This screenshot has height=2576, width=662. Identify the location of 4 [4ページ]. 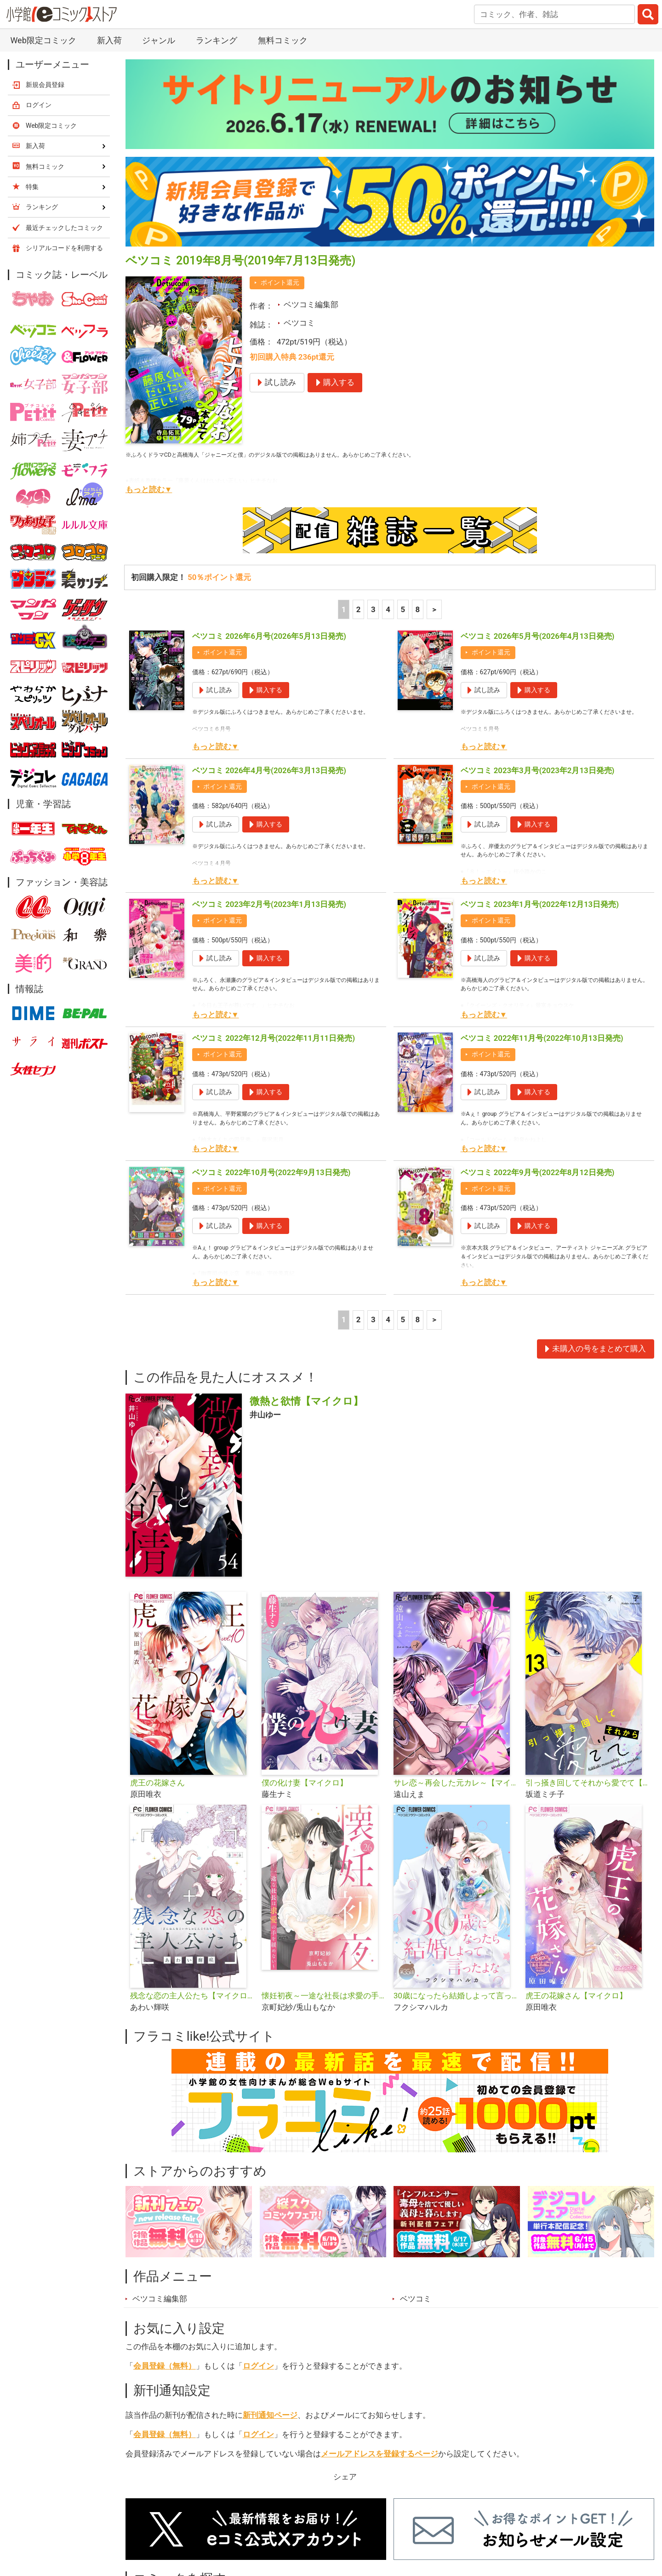
(388, 609).